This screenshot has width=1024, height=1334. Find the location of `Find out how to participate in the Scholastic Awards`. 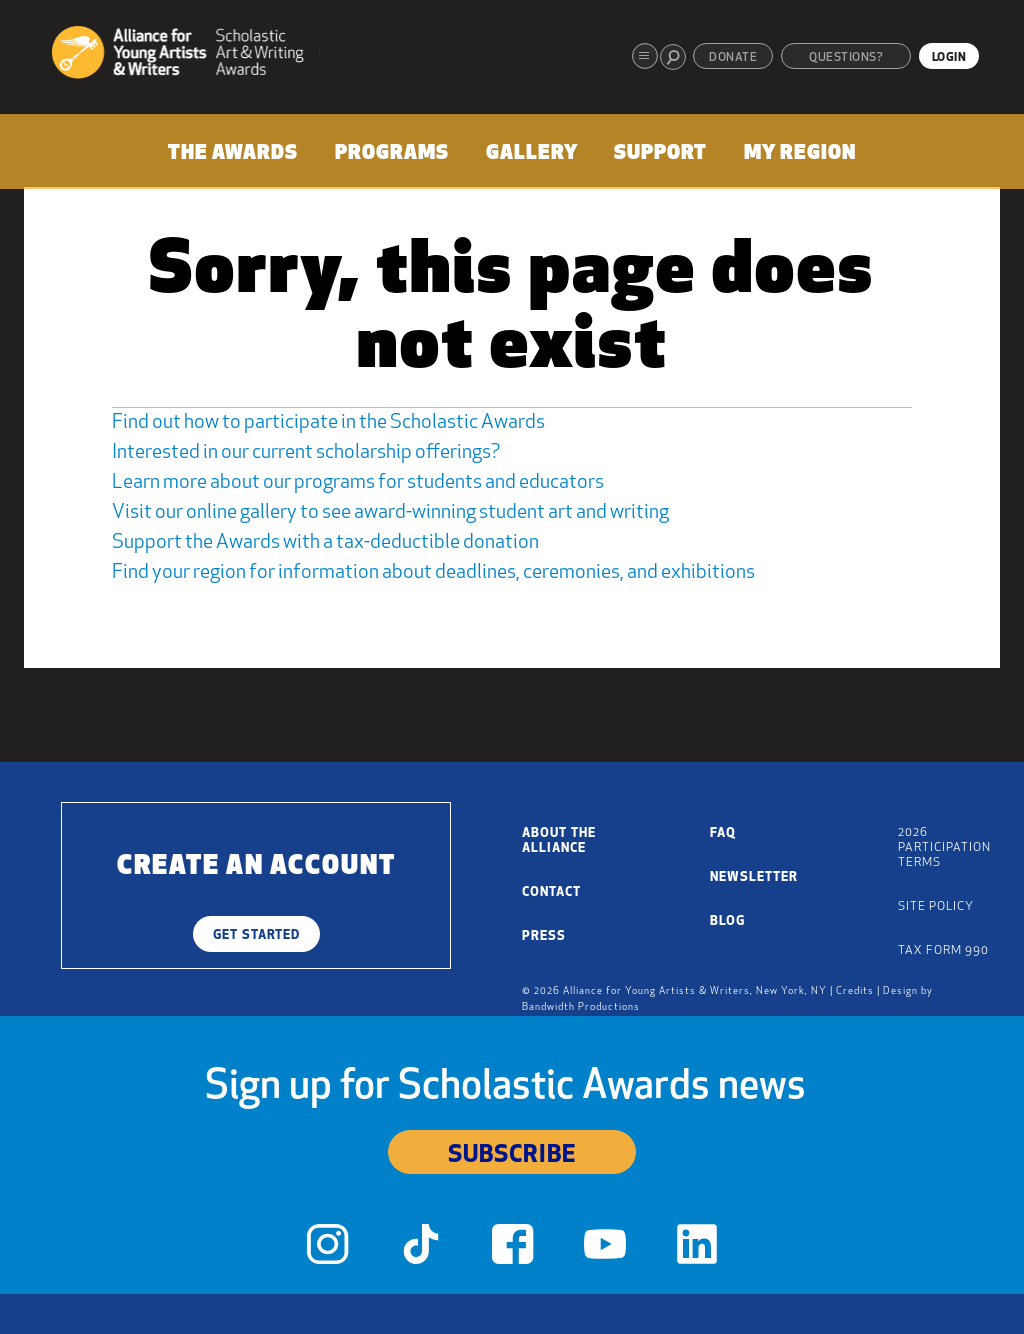

Find out how to participate in the Scholastic Awards is located at coordinates (328, 423).